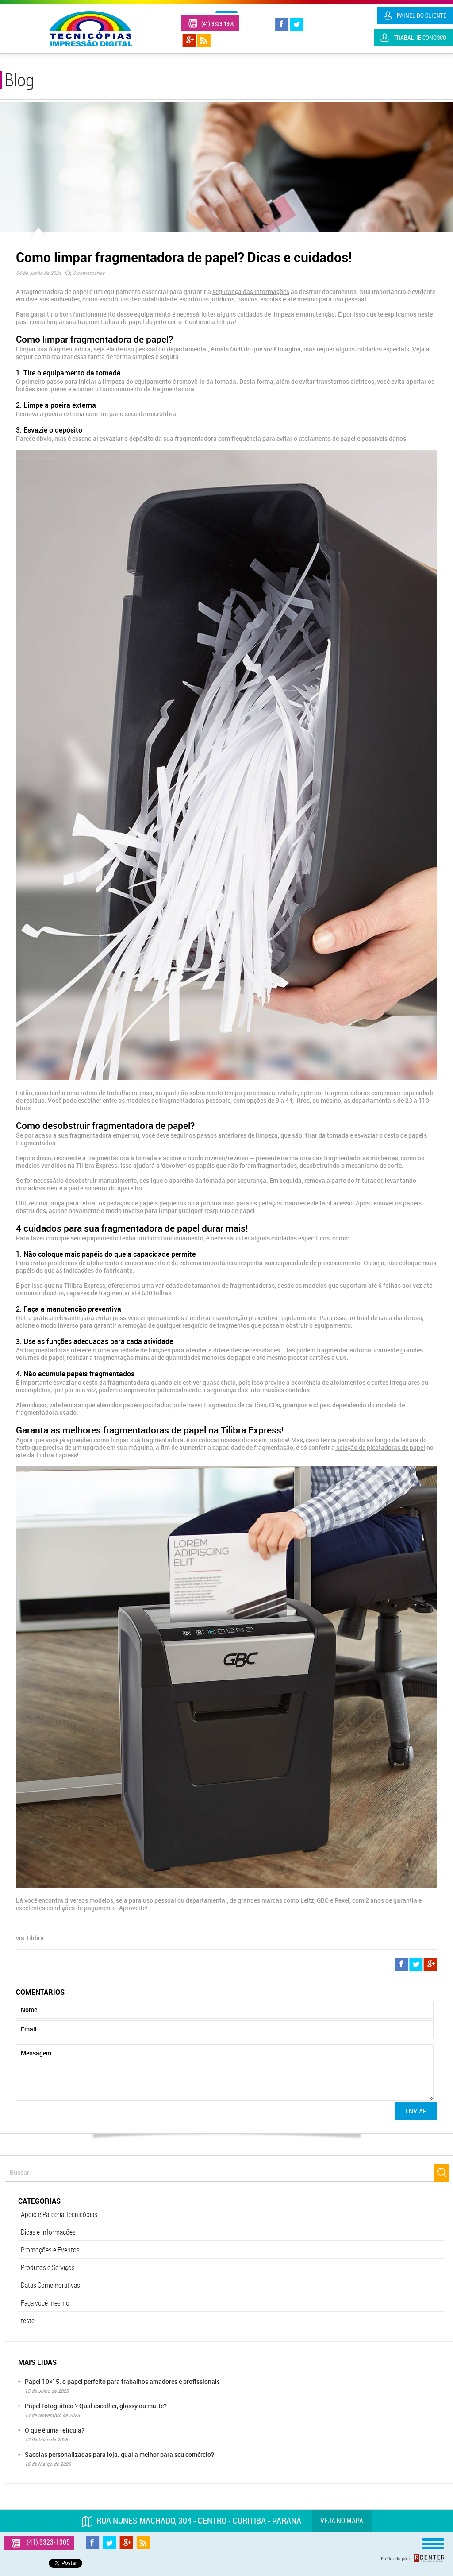  I want to click on Apoio e Parceria Tecnicópias, so click(59, 2214).